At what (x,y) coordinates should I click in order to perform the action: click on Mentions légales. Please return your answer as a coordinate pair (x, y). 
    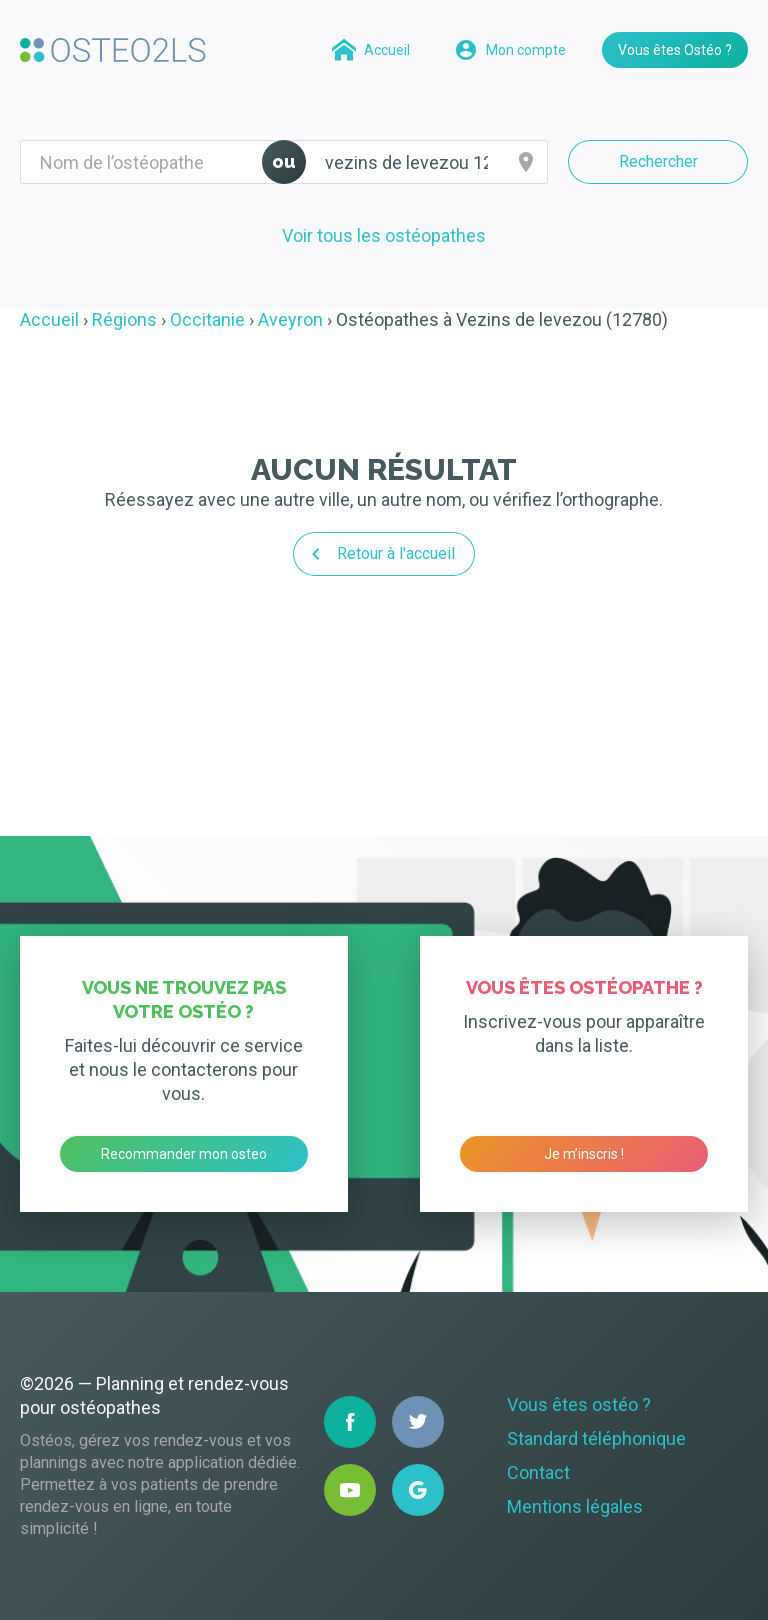
    Looking at the image, I should click on (575, 1506).